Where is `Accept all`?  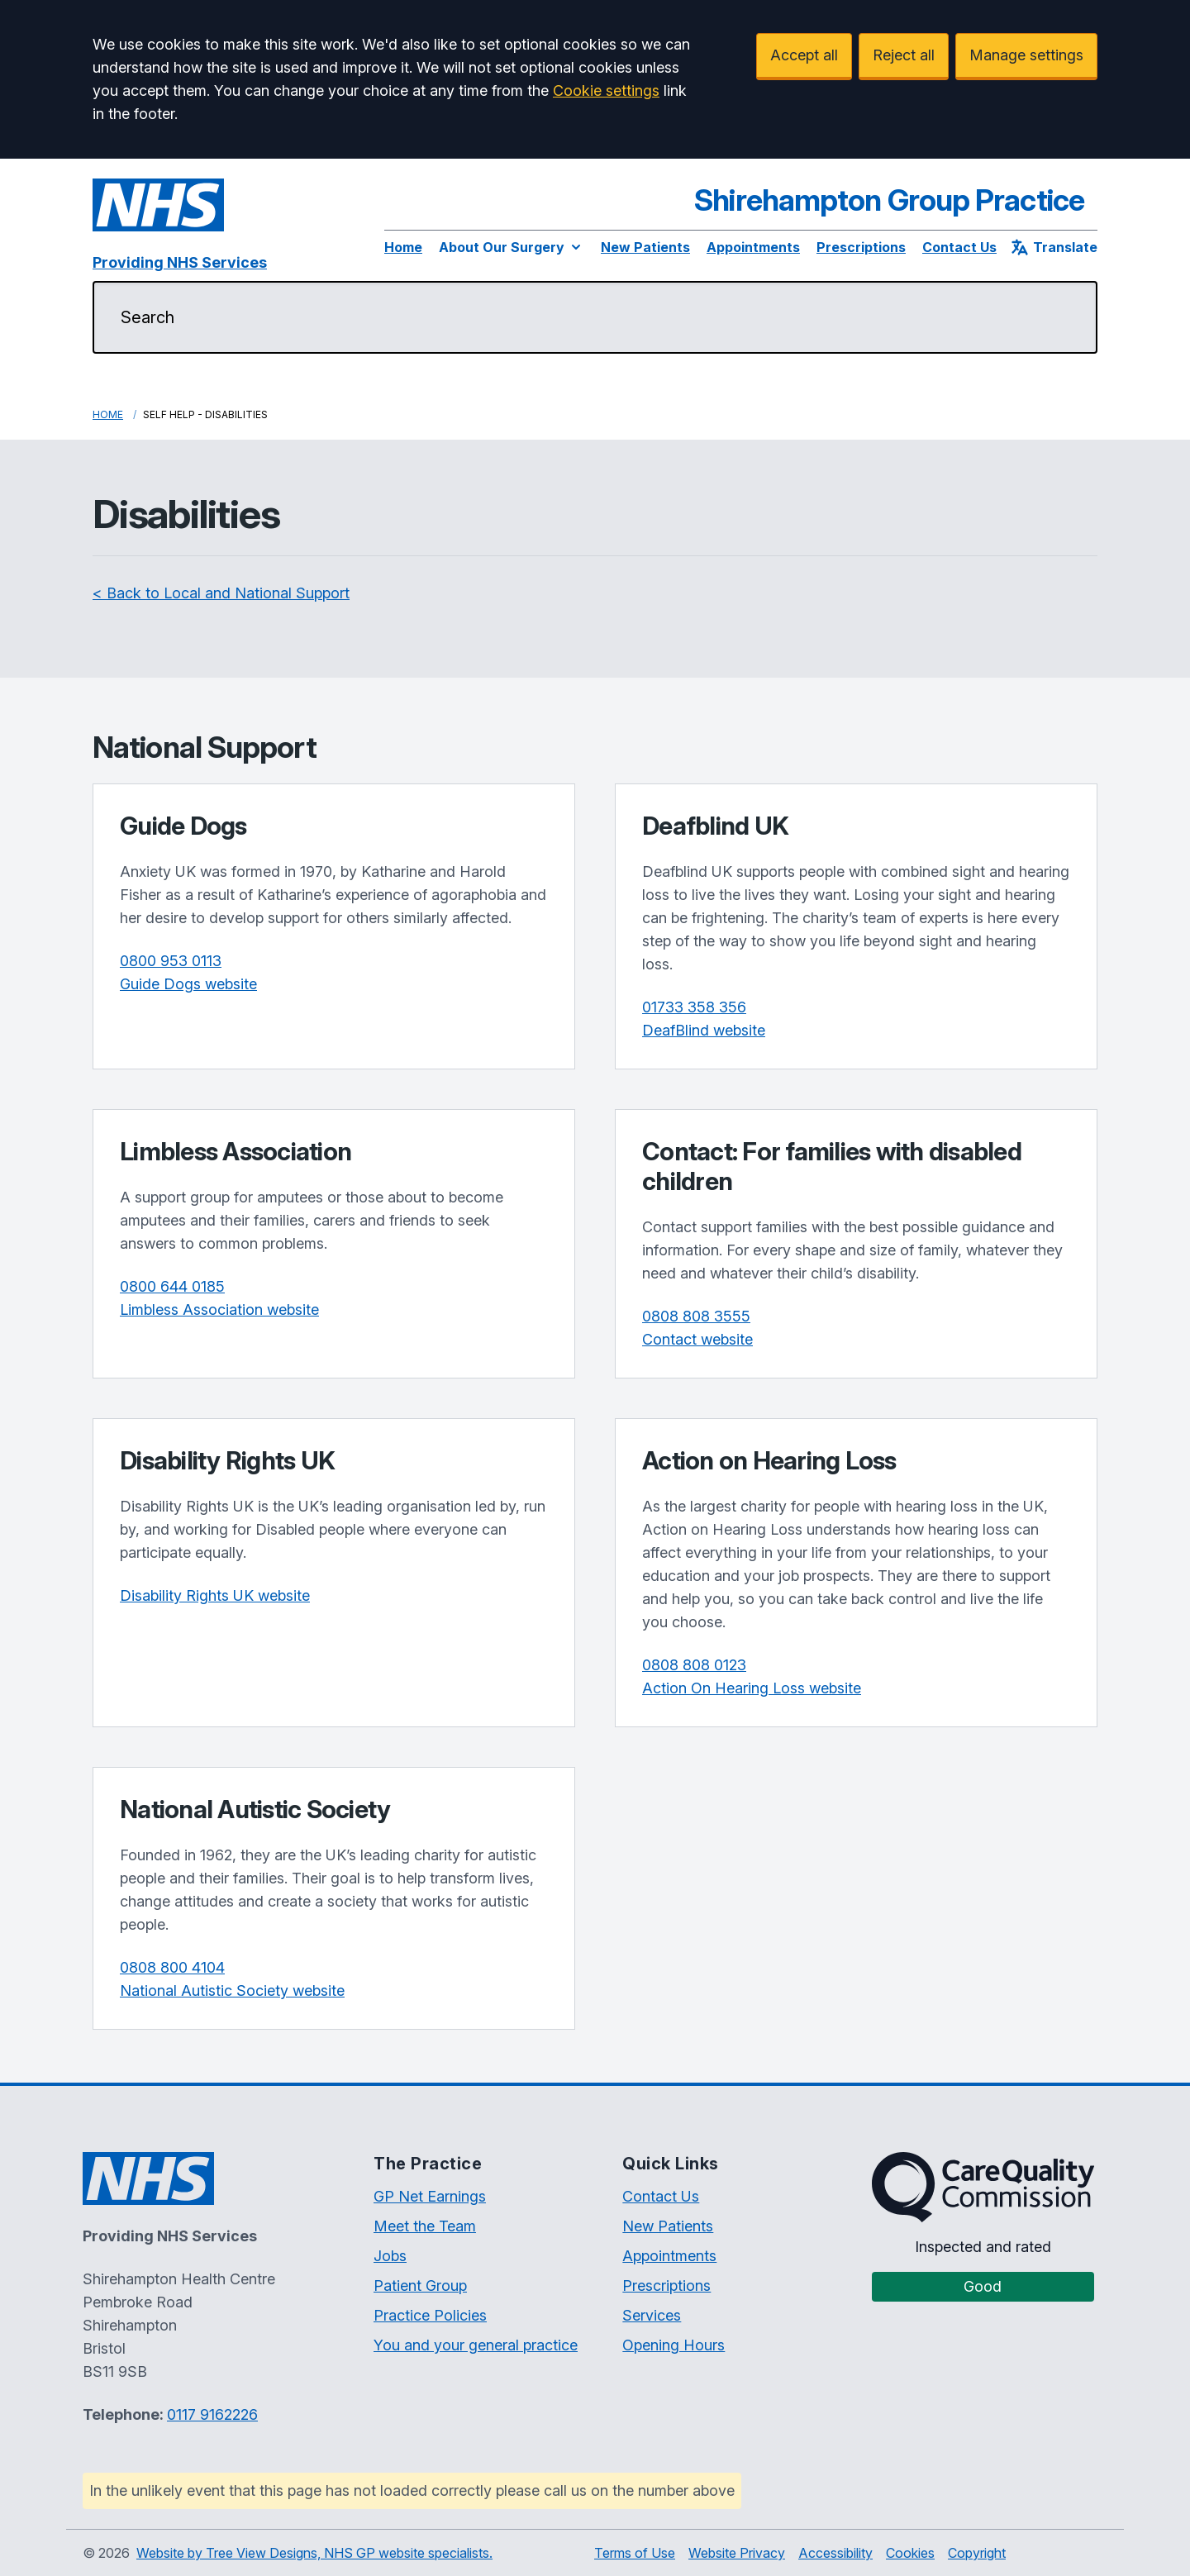 Accept all is located at coordinates (804, 55).